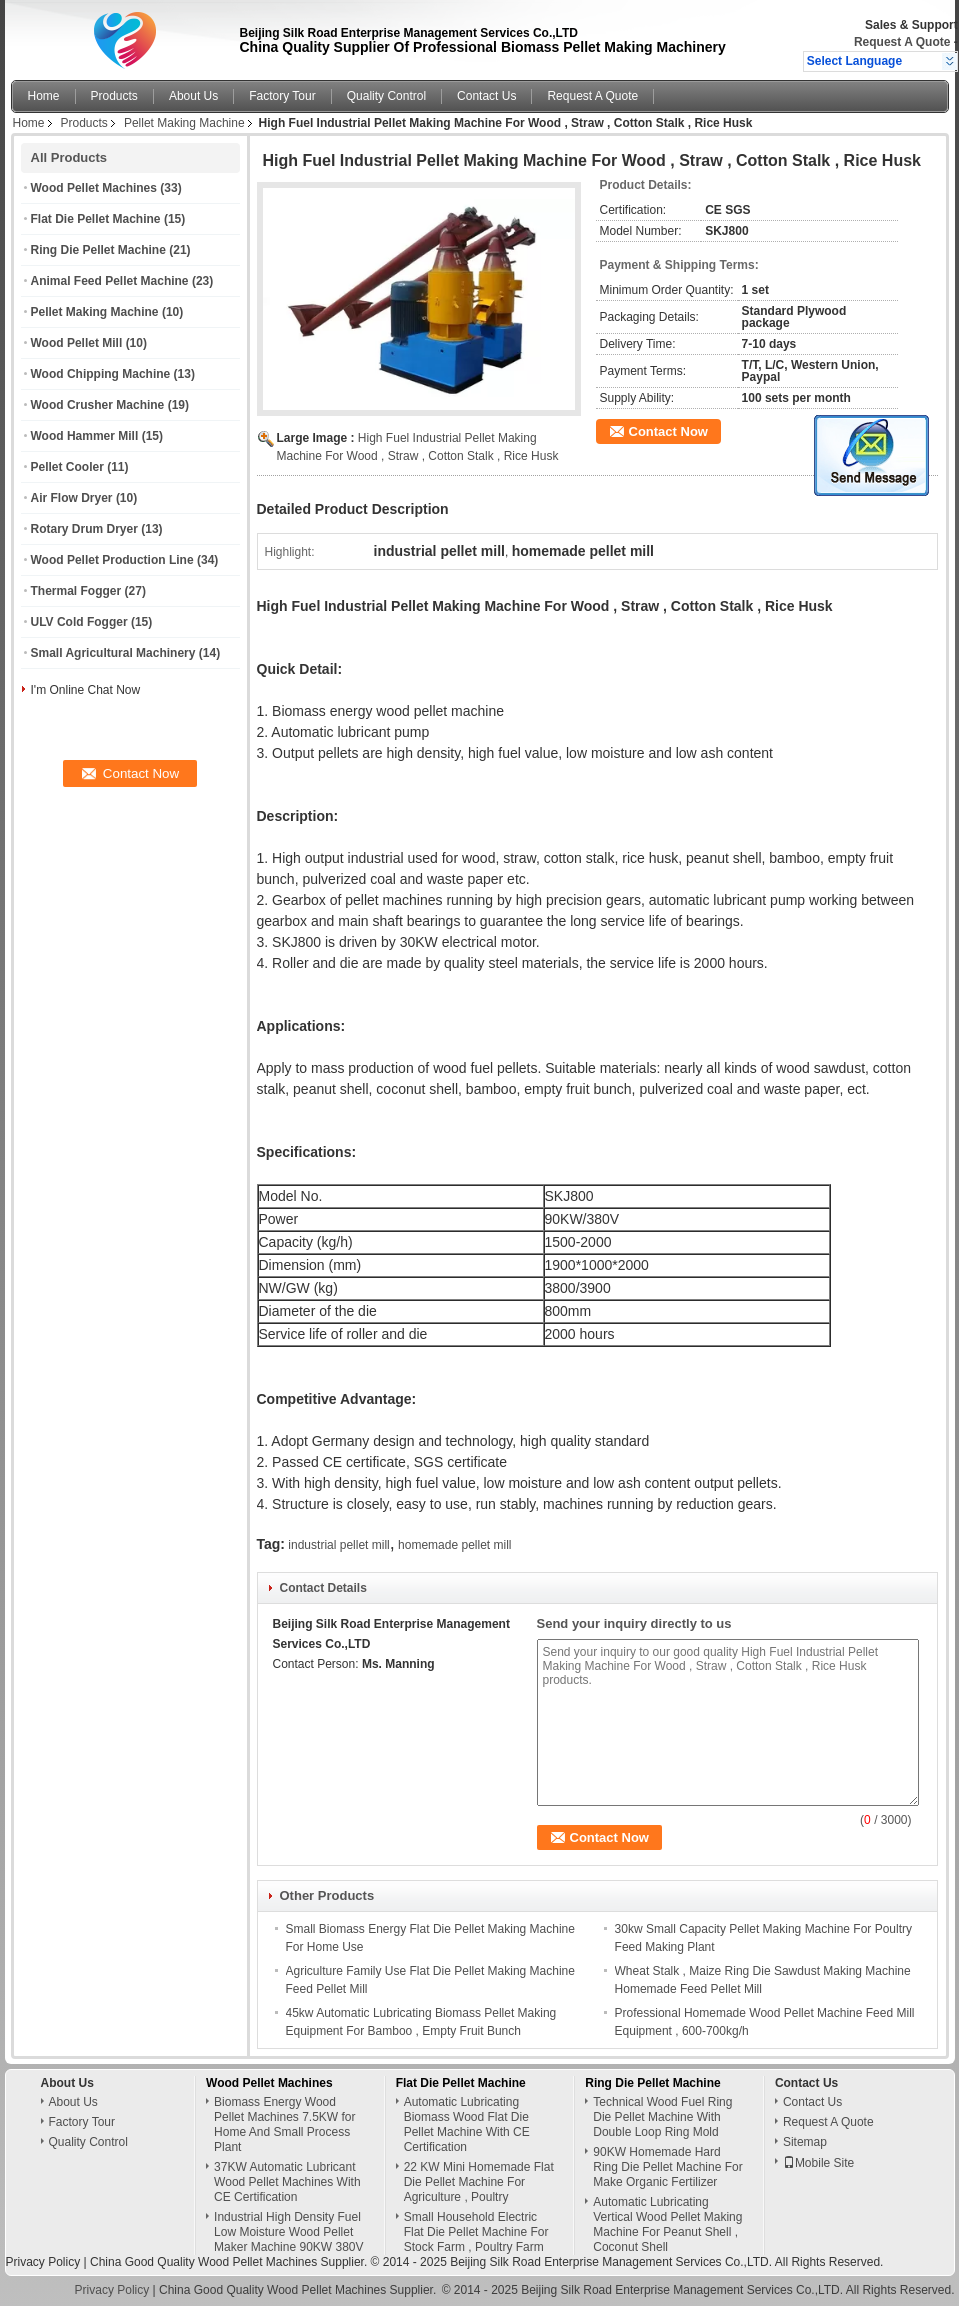 This screenshot has height=2306, width=959. Describe the element at coordinates (113, 653) in the screenshot. I see `Small Agricultural Machinery` at that location.